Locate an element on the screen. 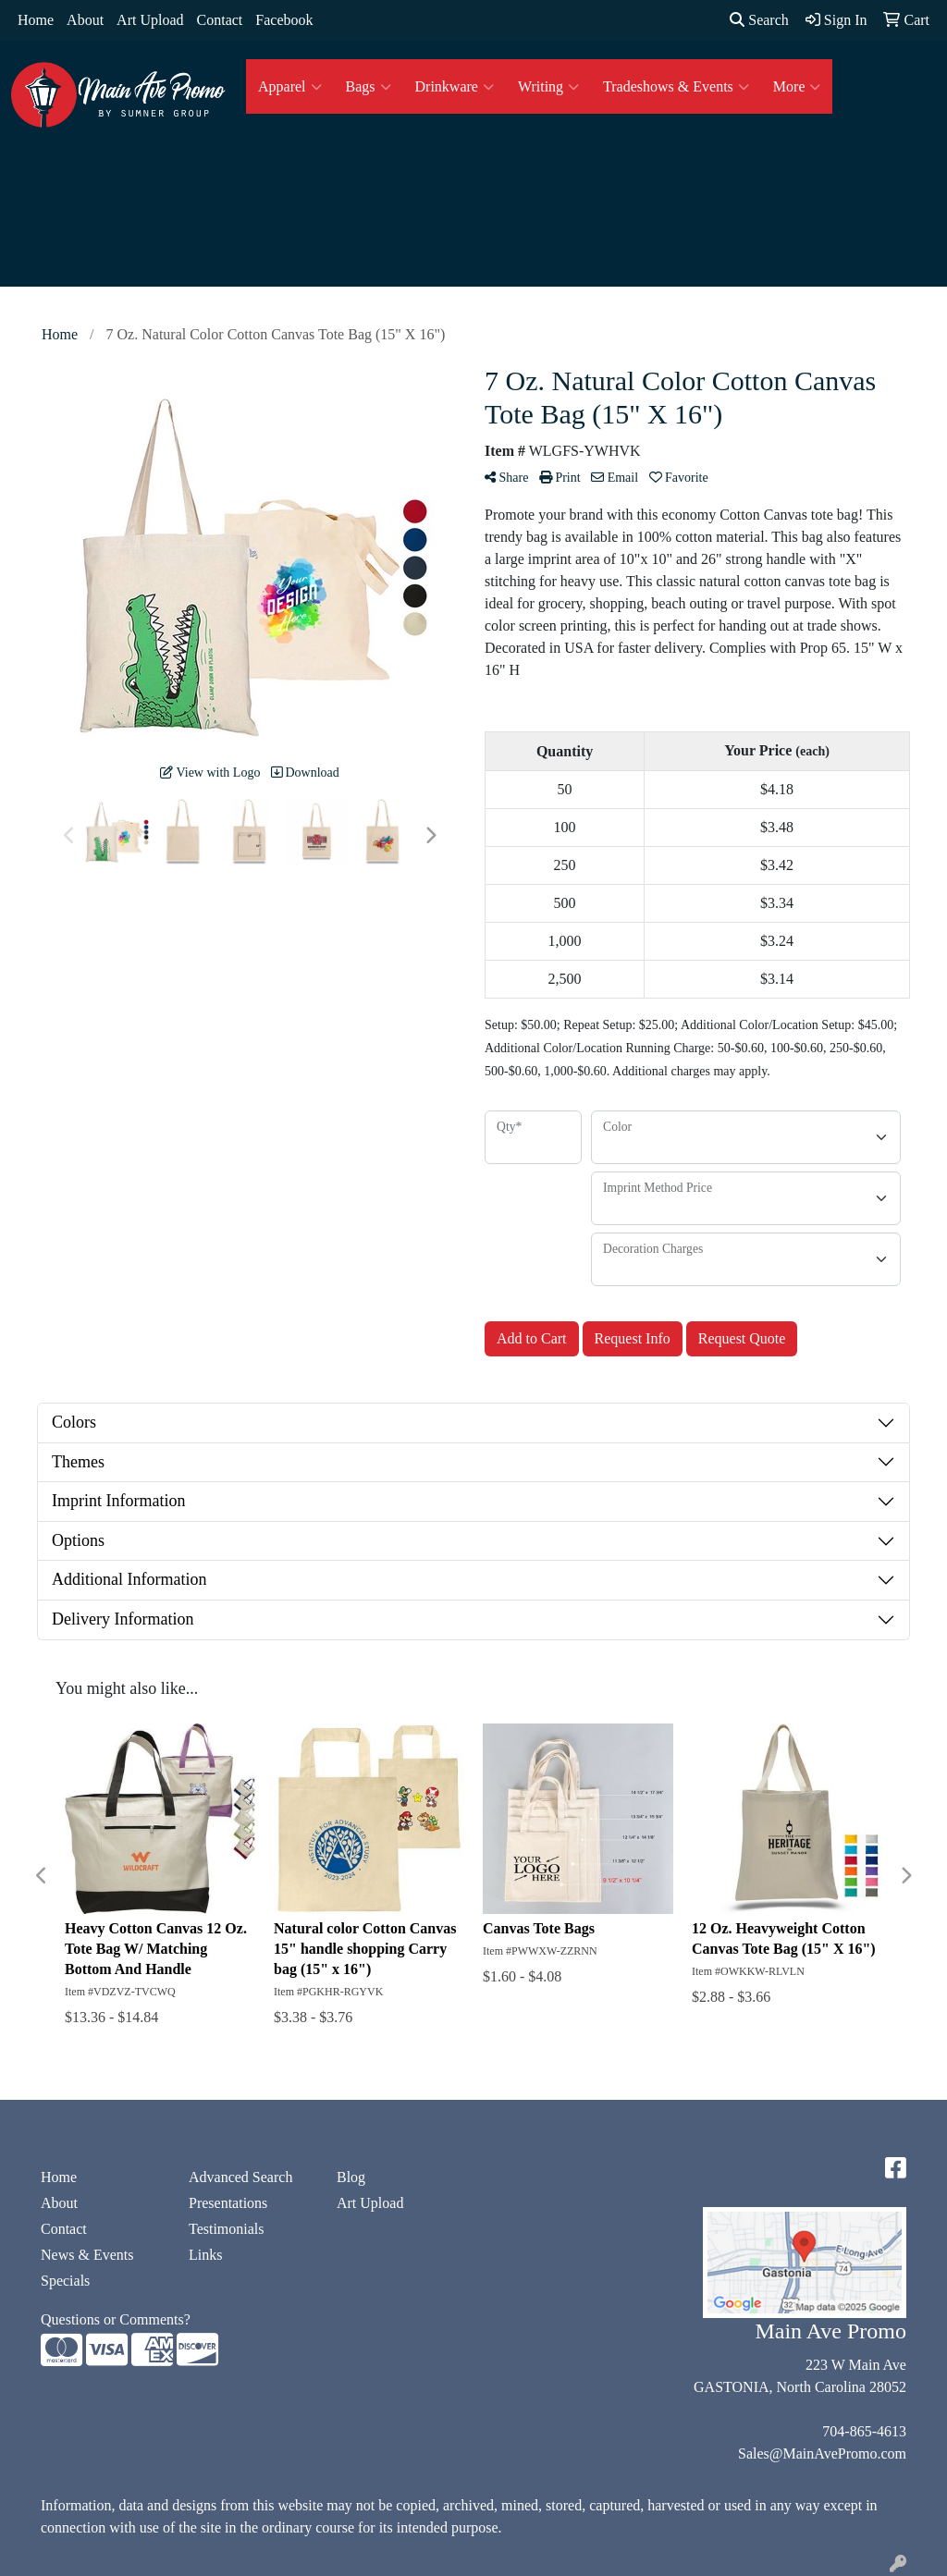  Links is located at coordinates (205, 2255).